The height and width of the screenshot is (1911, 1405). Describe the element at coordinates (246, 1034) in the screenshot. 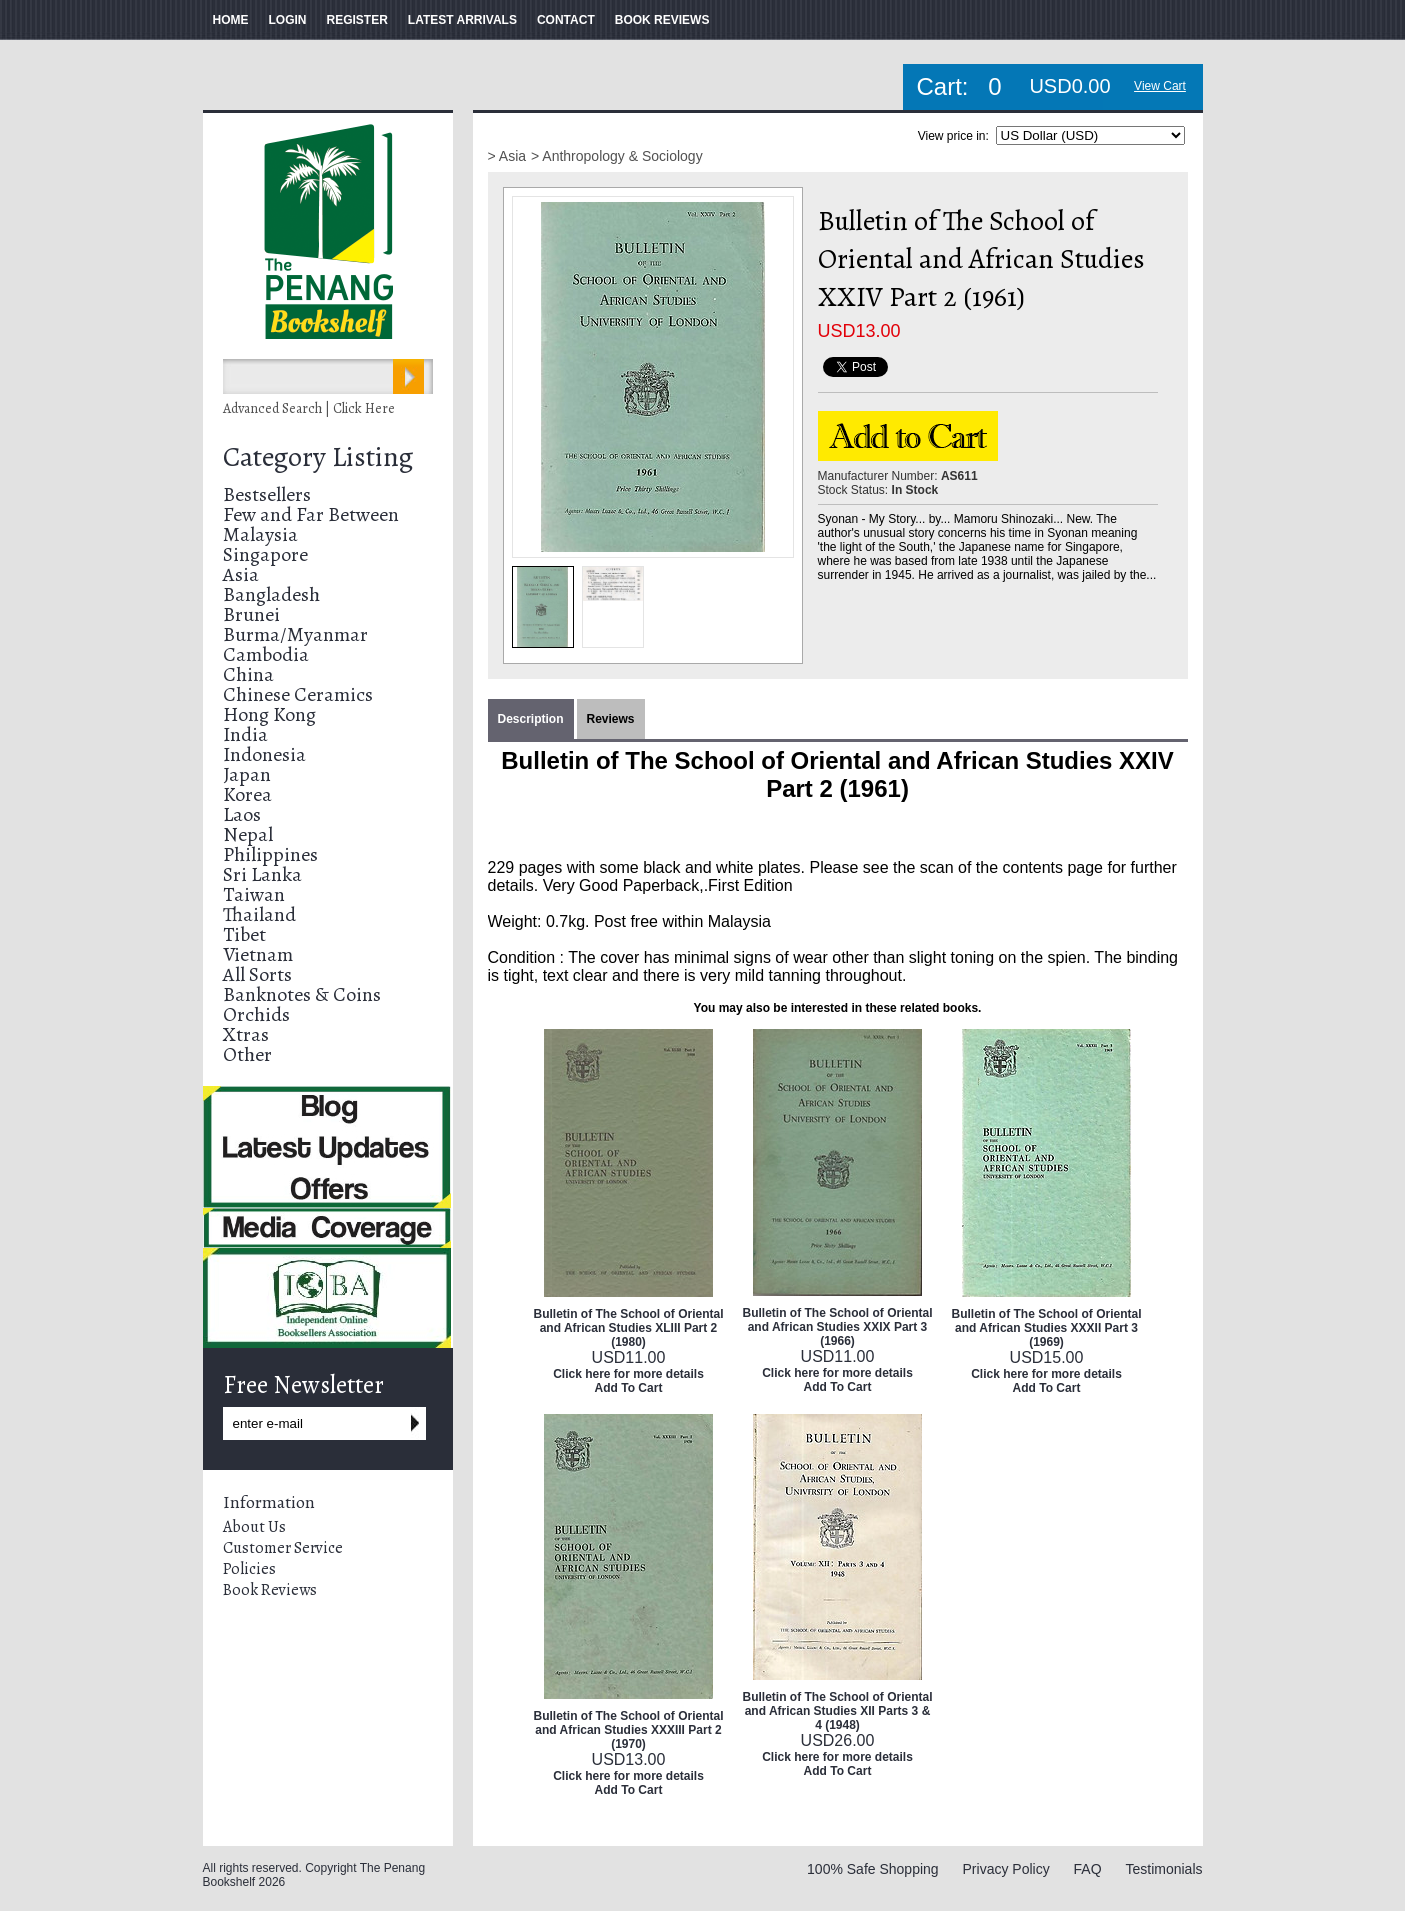

I see `Xtras` at that location.